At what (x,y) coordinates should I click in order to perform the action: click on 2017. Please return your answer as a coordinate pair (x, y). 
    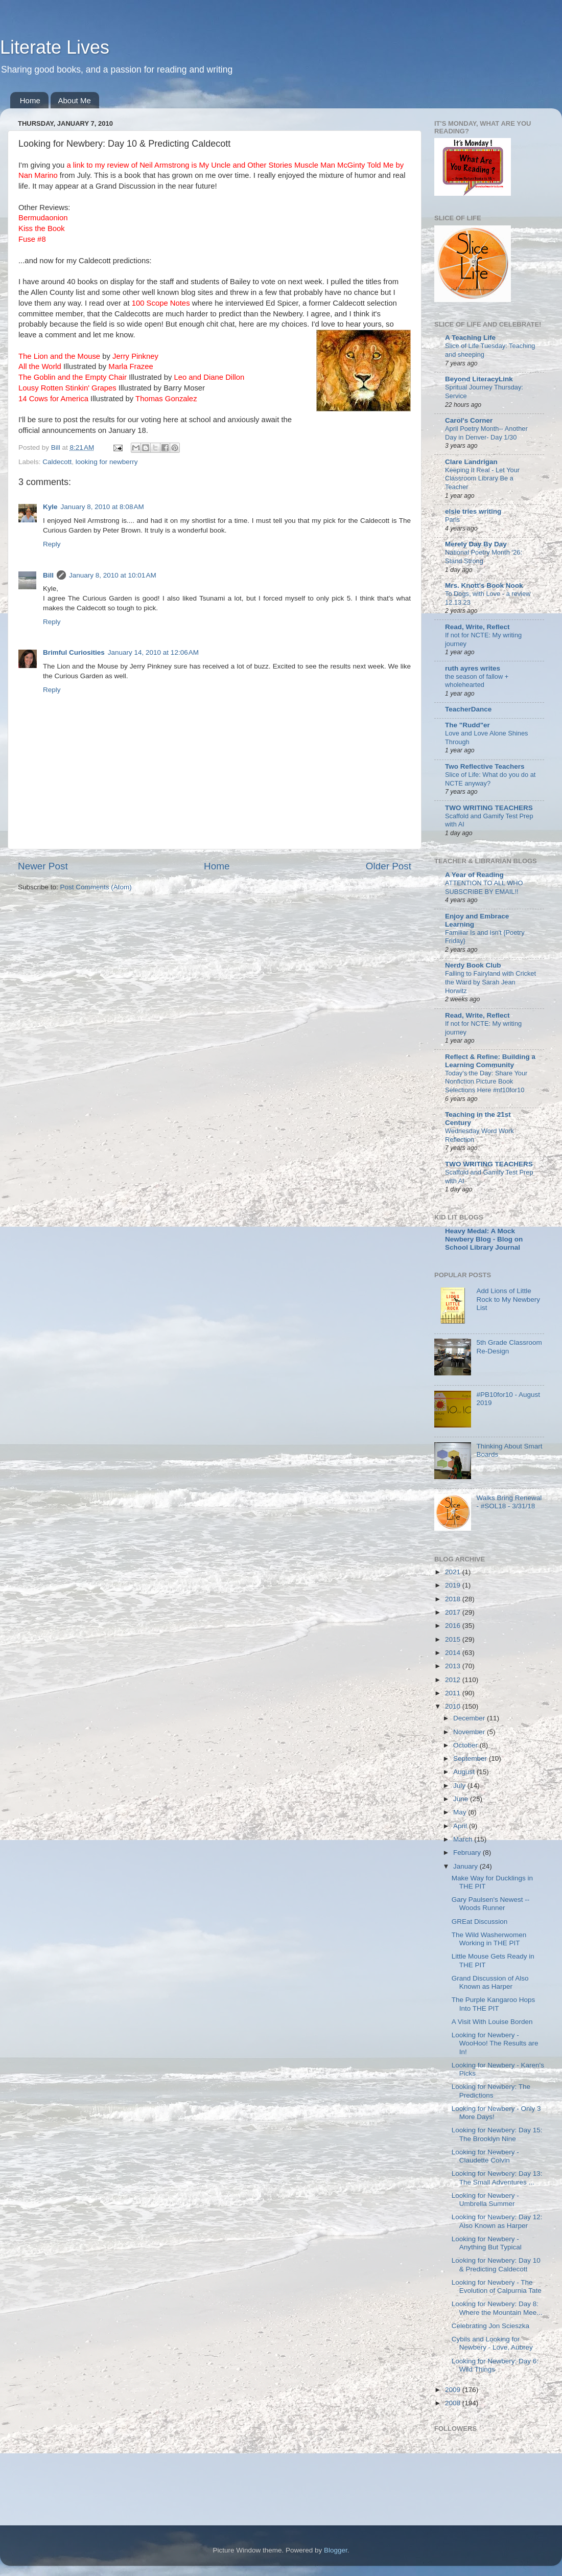
    Looking at the image, I should click on (453, 1612).